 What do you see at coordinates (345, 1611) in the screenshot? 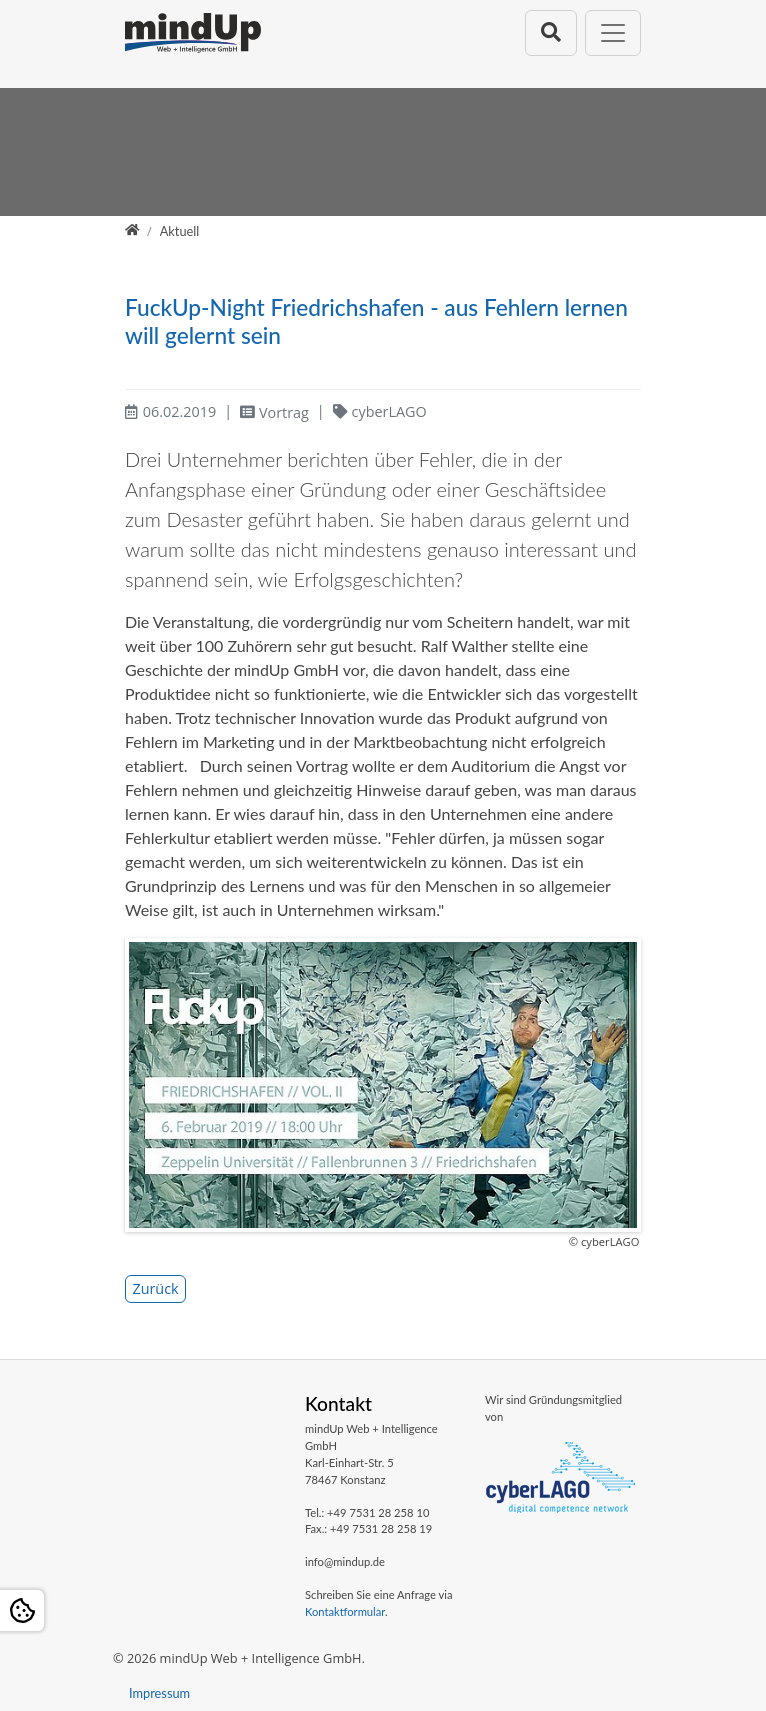
I see `Kontaktformular` at bounding box center [345, 1611].